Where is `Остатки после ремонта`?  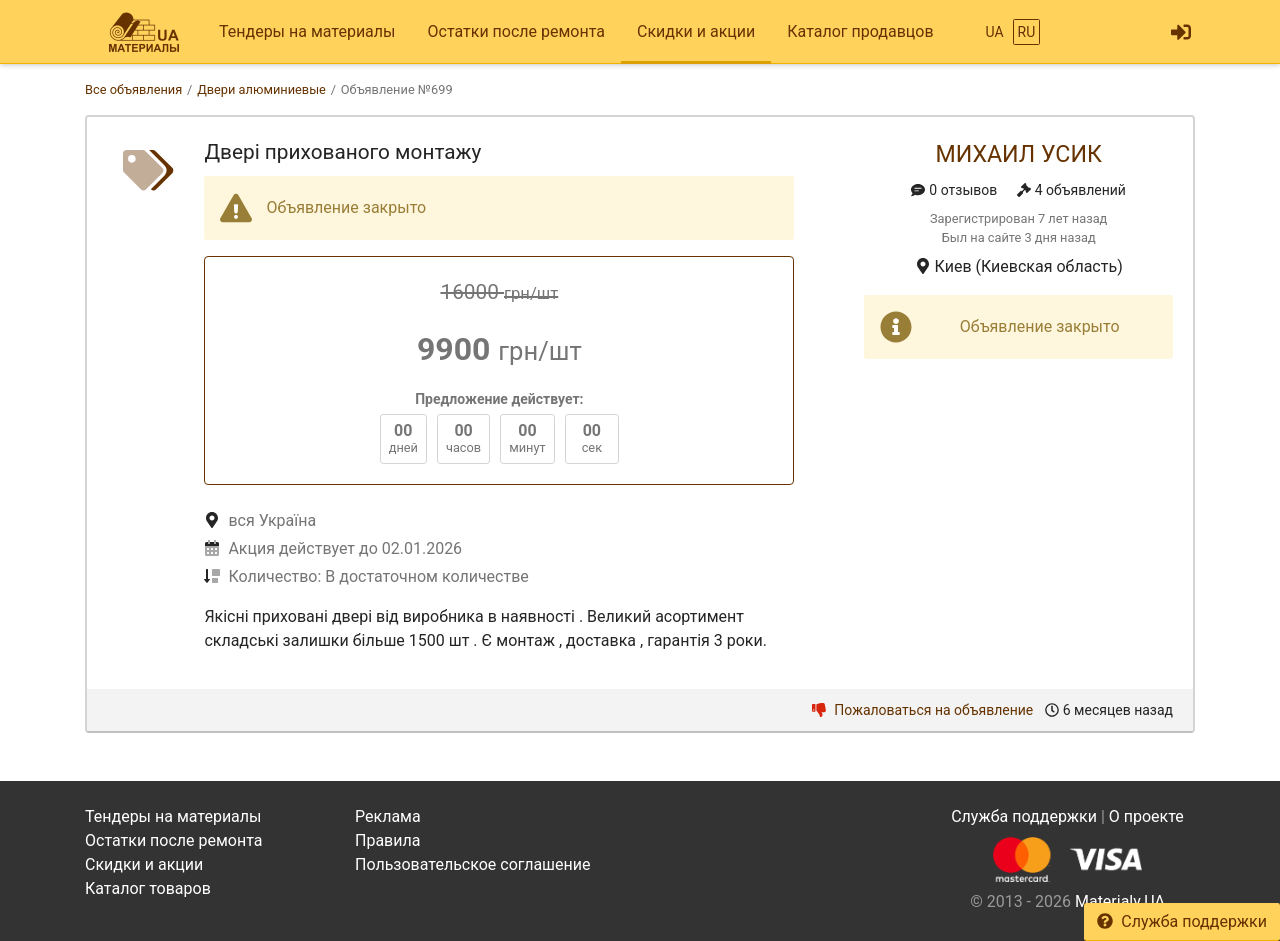 Остатки после ремонта is located at coordinates (516, 31).